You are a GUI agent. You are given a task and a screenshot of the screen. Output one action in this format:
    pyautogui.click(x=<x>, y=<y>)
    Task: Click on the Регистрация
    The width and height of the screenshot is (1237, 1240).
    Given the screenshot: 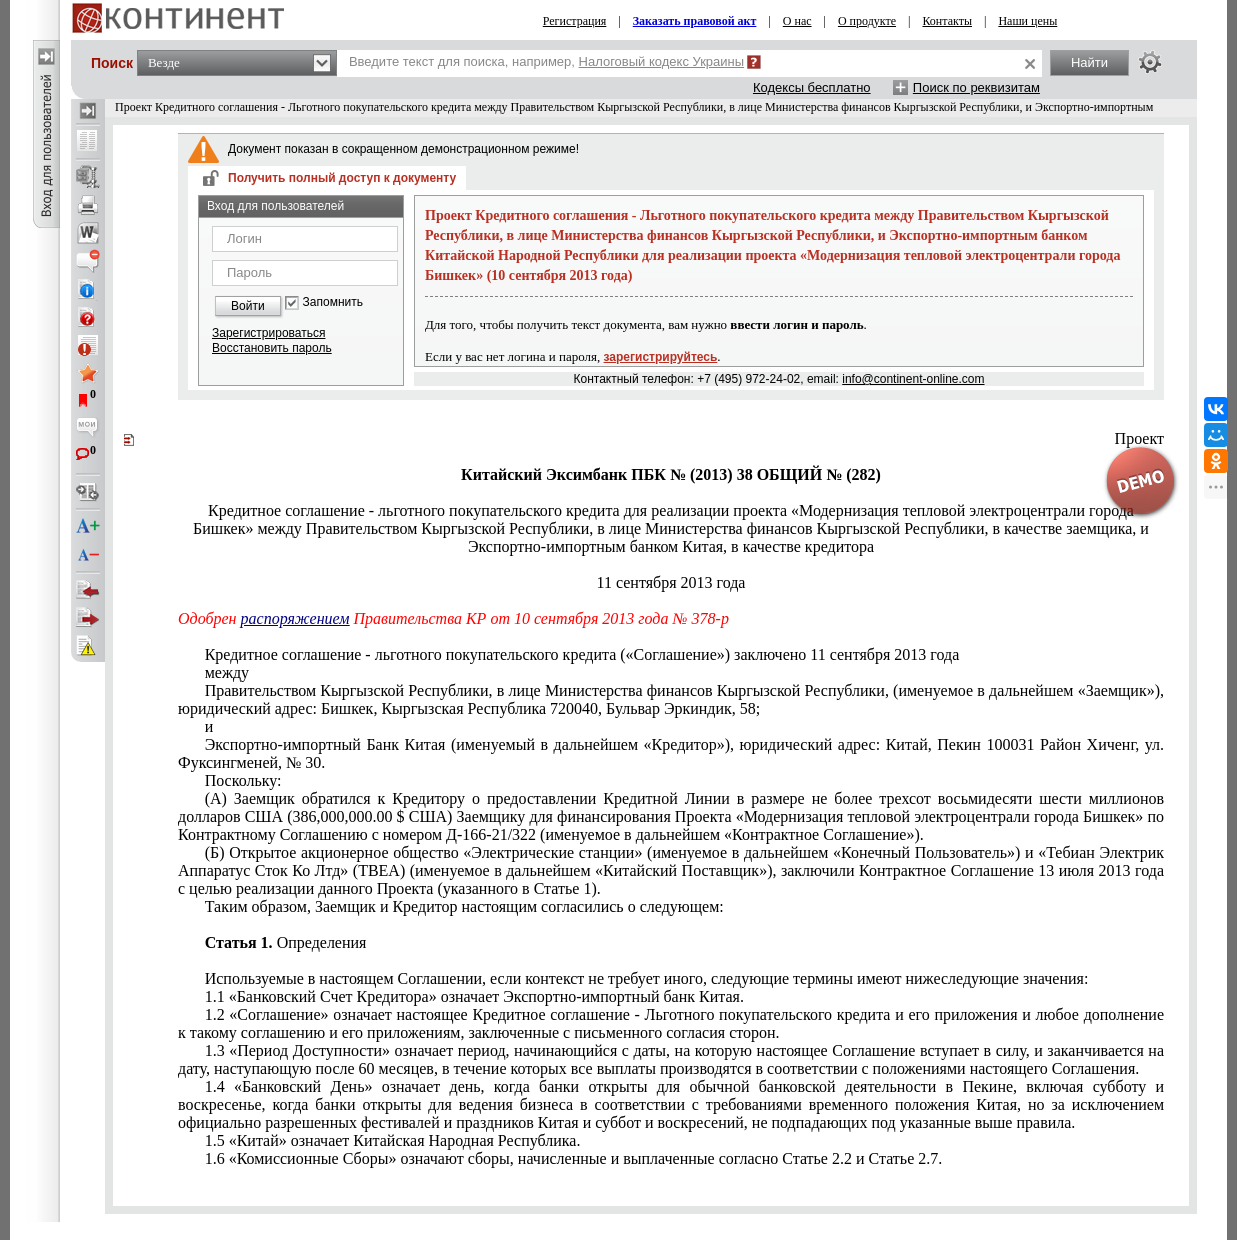 What is the action you would take?
    pyautogui.click(x=575, y=21)
    